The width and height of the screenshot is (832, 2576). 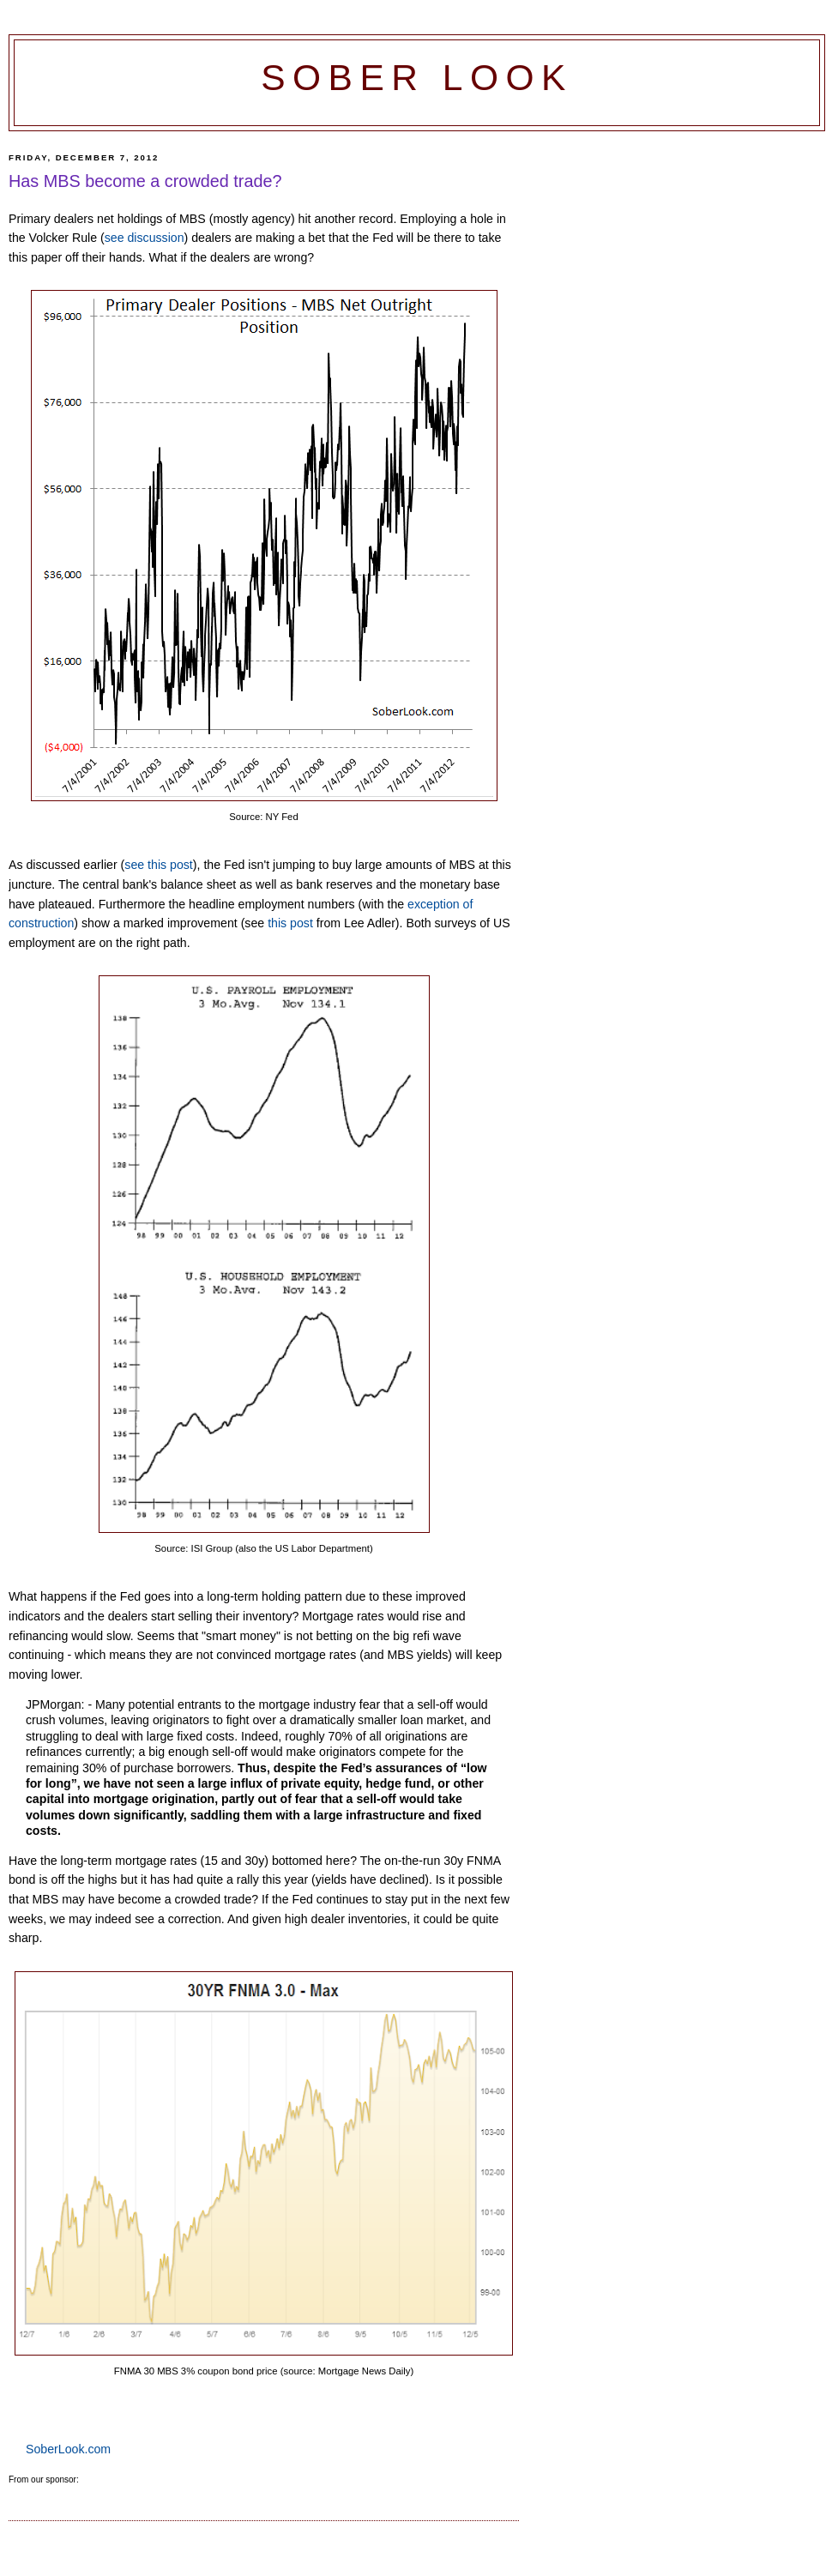 I want to click on SoberLook.com, so click(x=68, y=2449).